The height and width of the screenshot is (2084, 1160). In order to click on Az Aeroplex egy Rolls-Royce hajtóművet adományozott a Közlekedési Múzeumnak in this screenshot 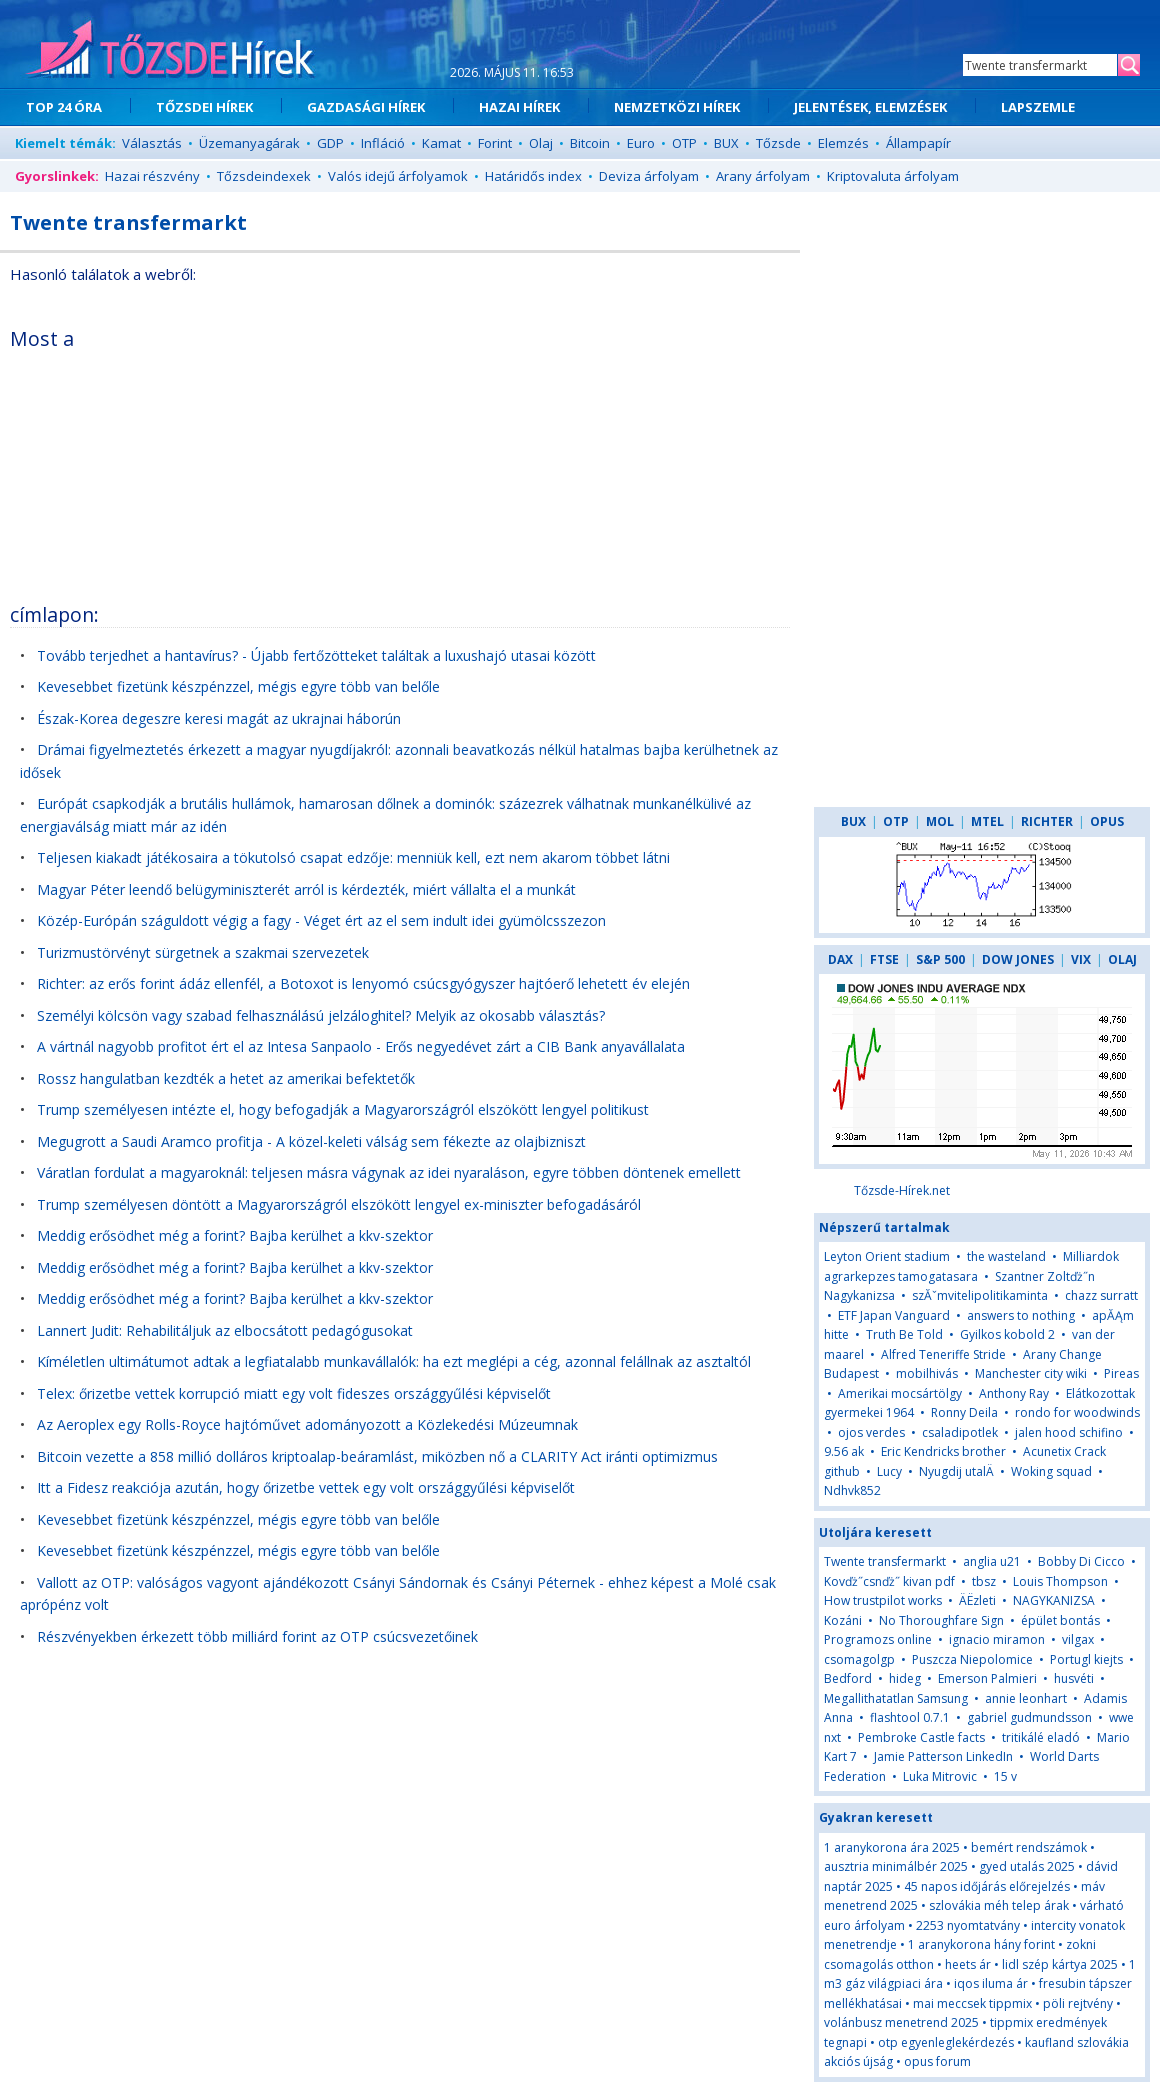, I will do `click(307, 1424)`.